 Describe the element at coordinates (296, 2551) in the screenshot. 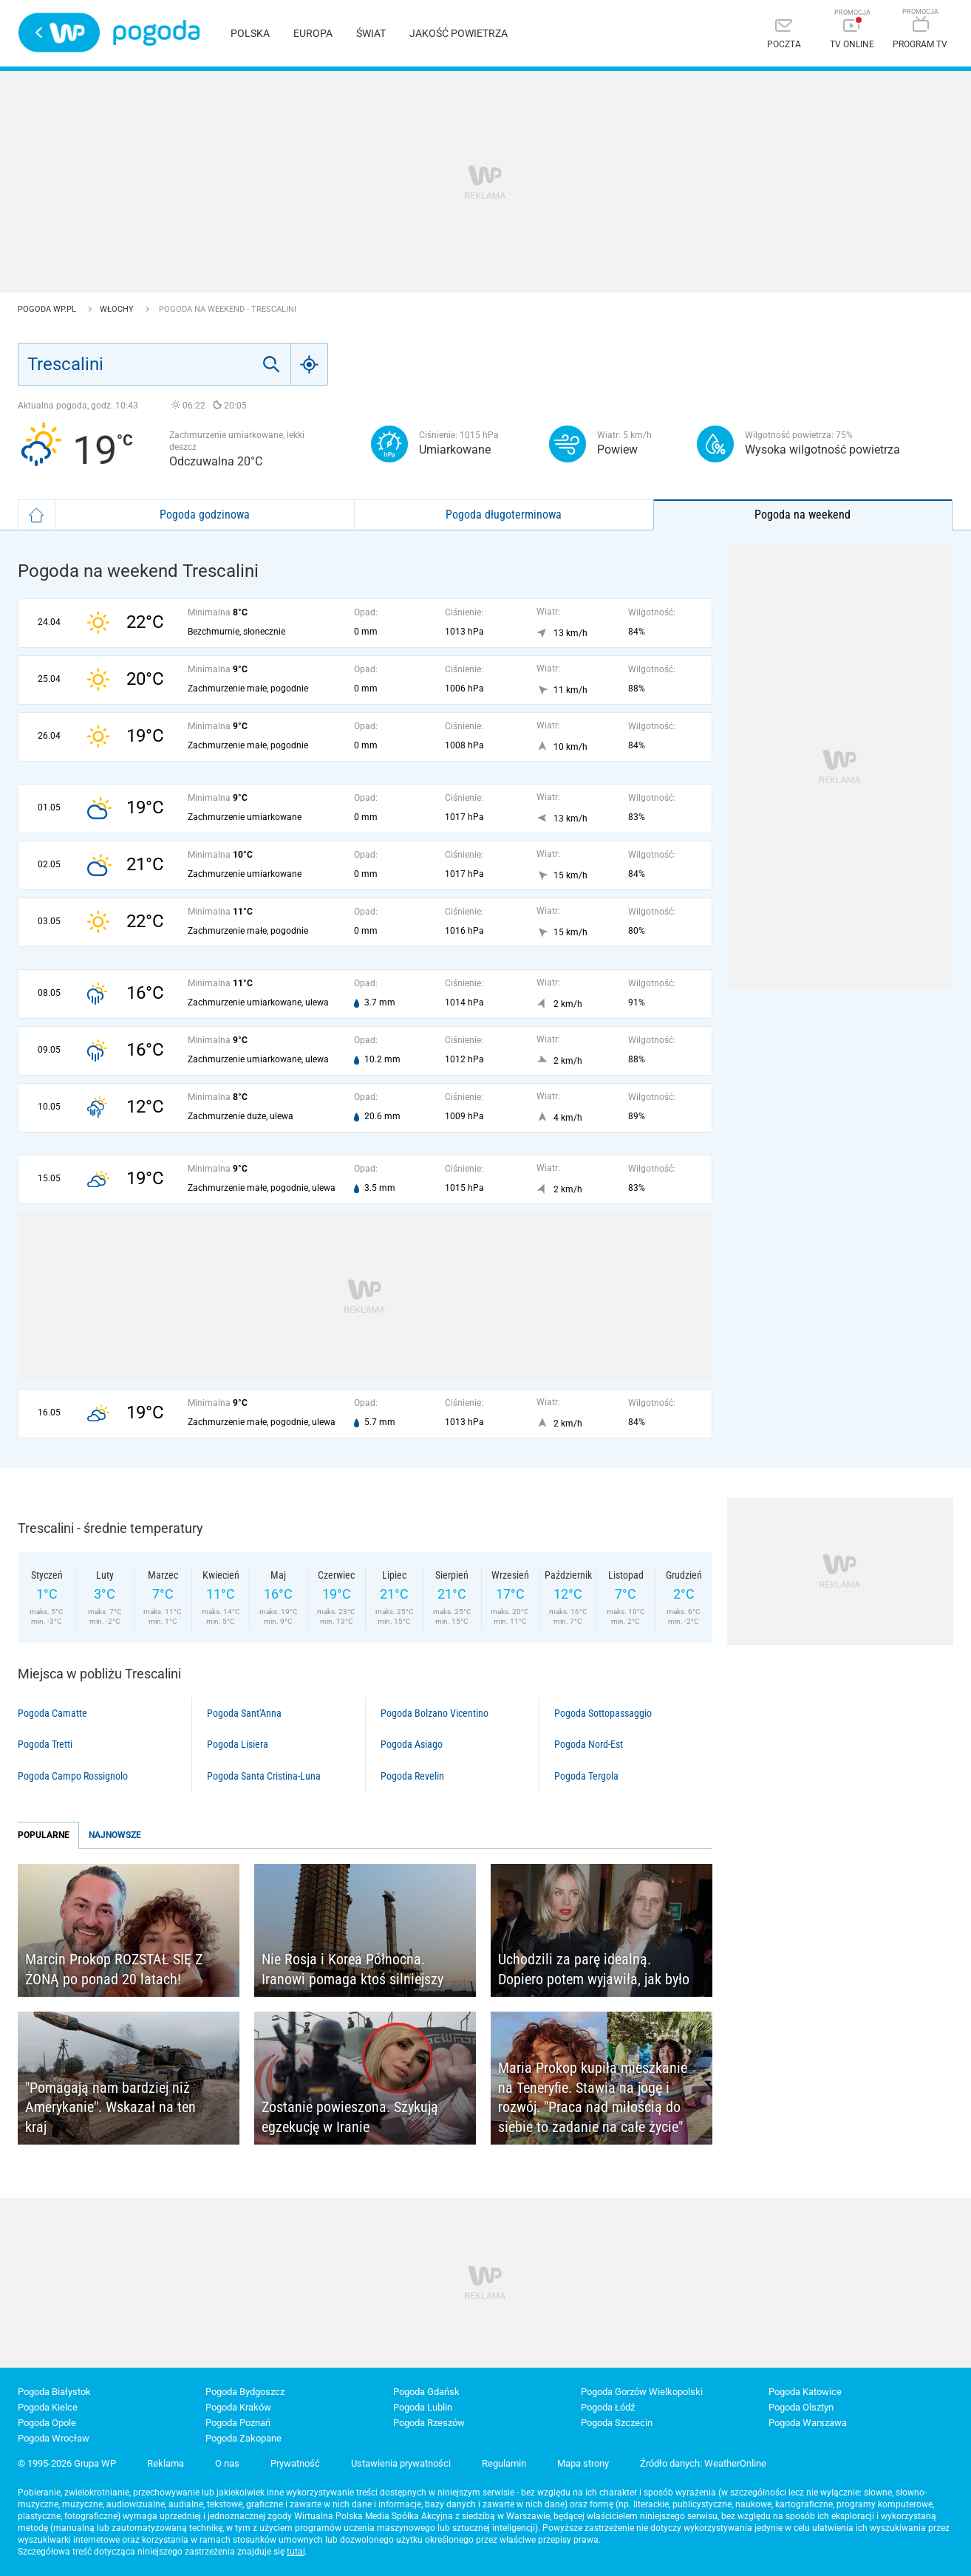

I see `tutaj` at that location.